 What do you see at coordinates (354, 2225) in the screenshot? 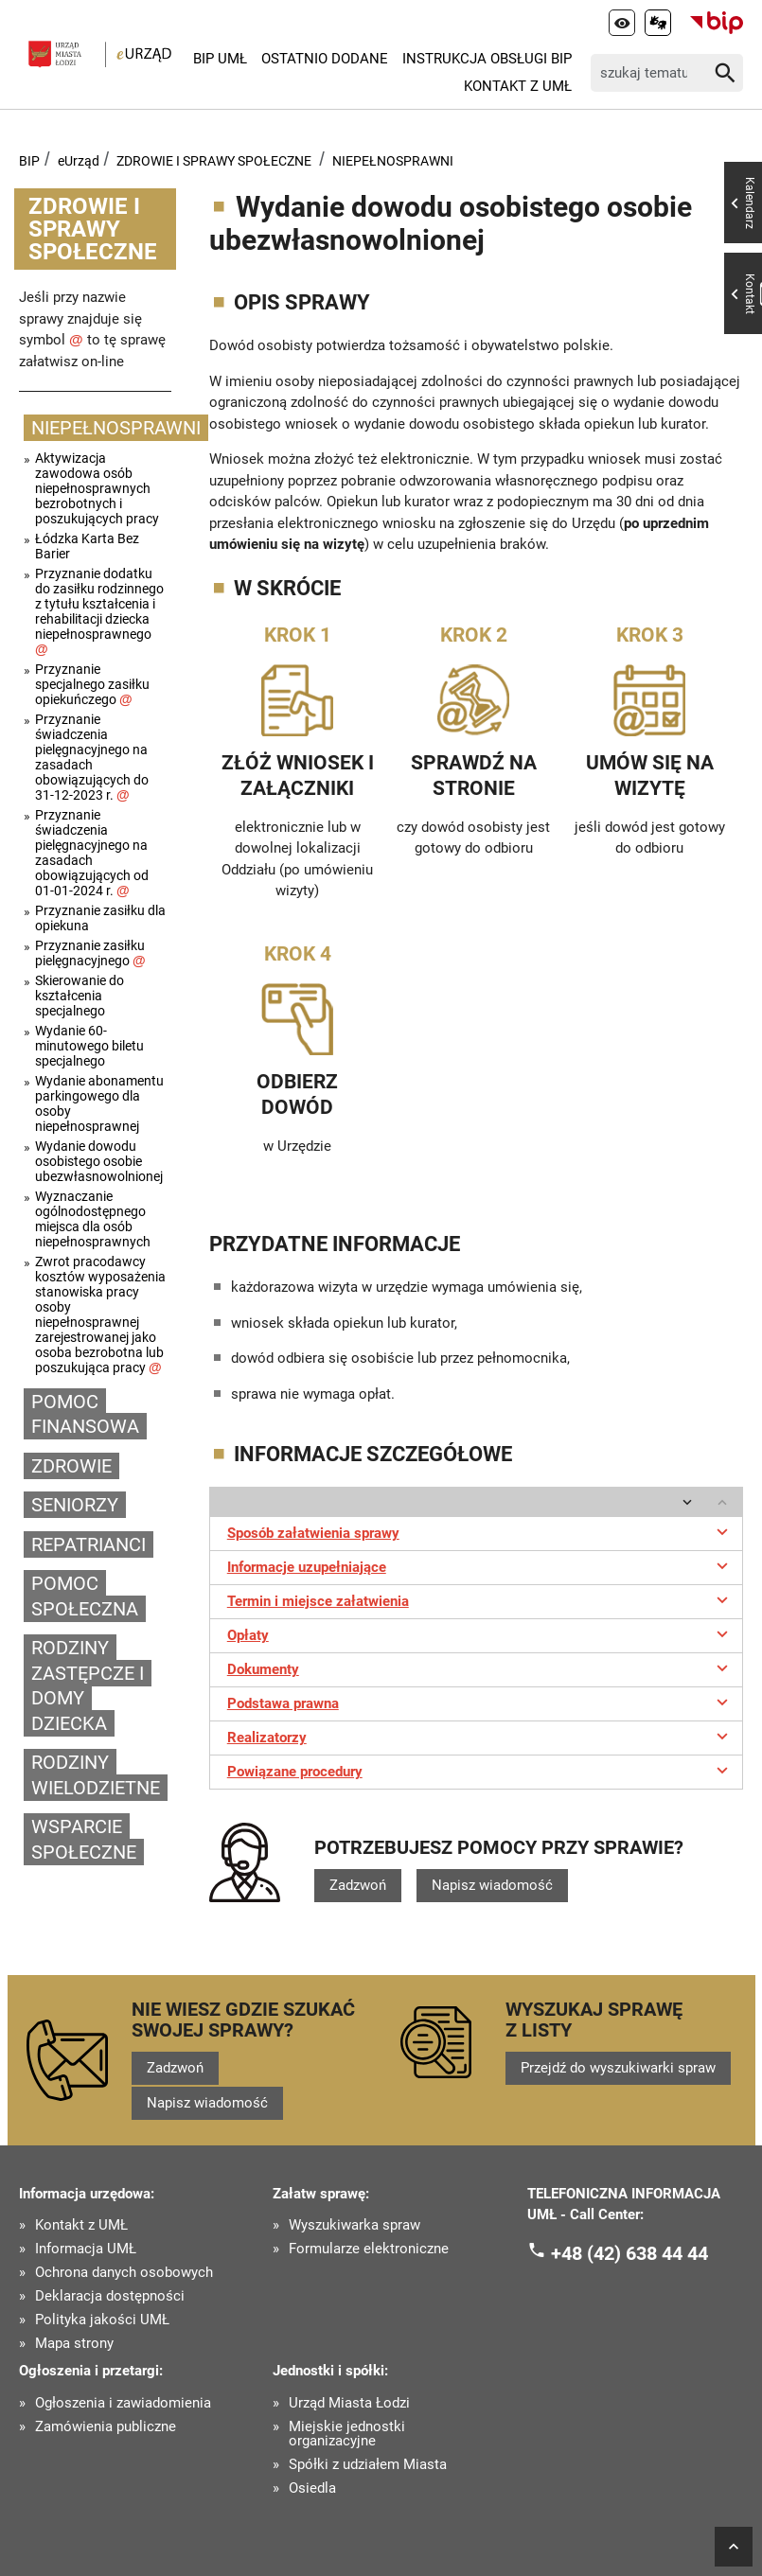
I see `Wyszukiwarka spraw` at bounding box center [354, 2225].